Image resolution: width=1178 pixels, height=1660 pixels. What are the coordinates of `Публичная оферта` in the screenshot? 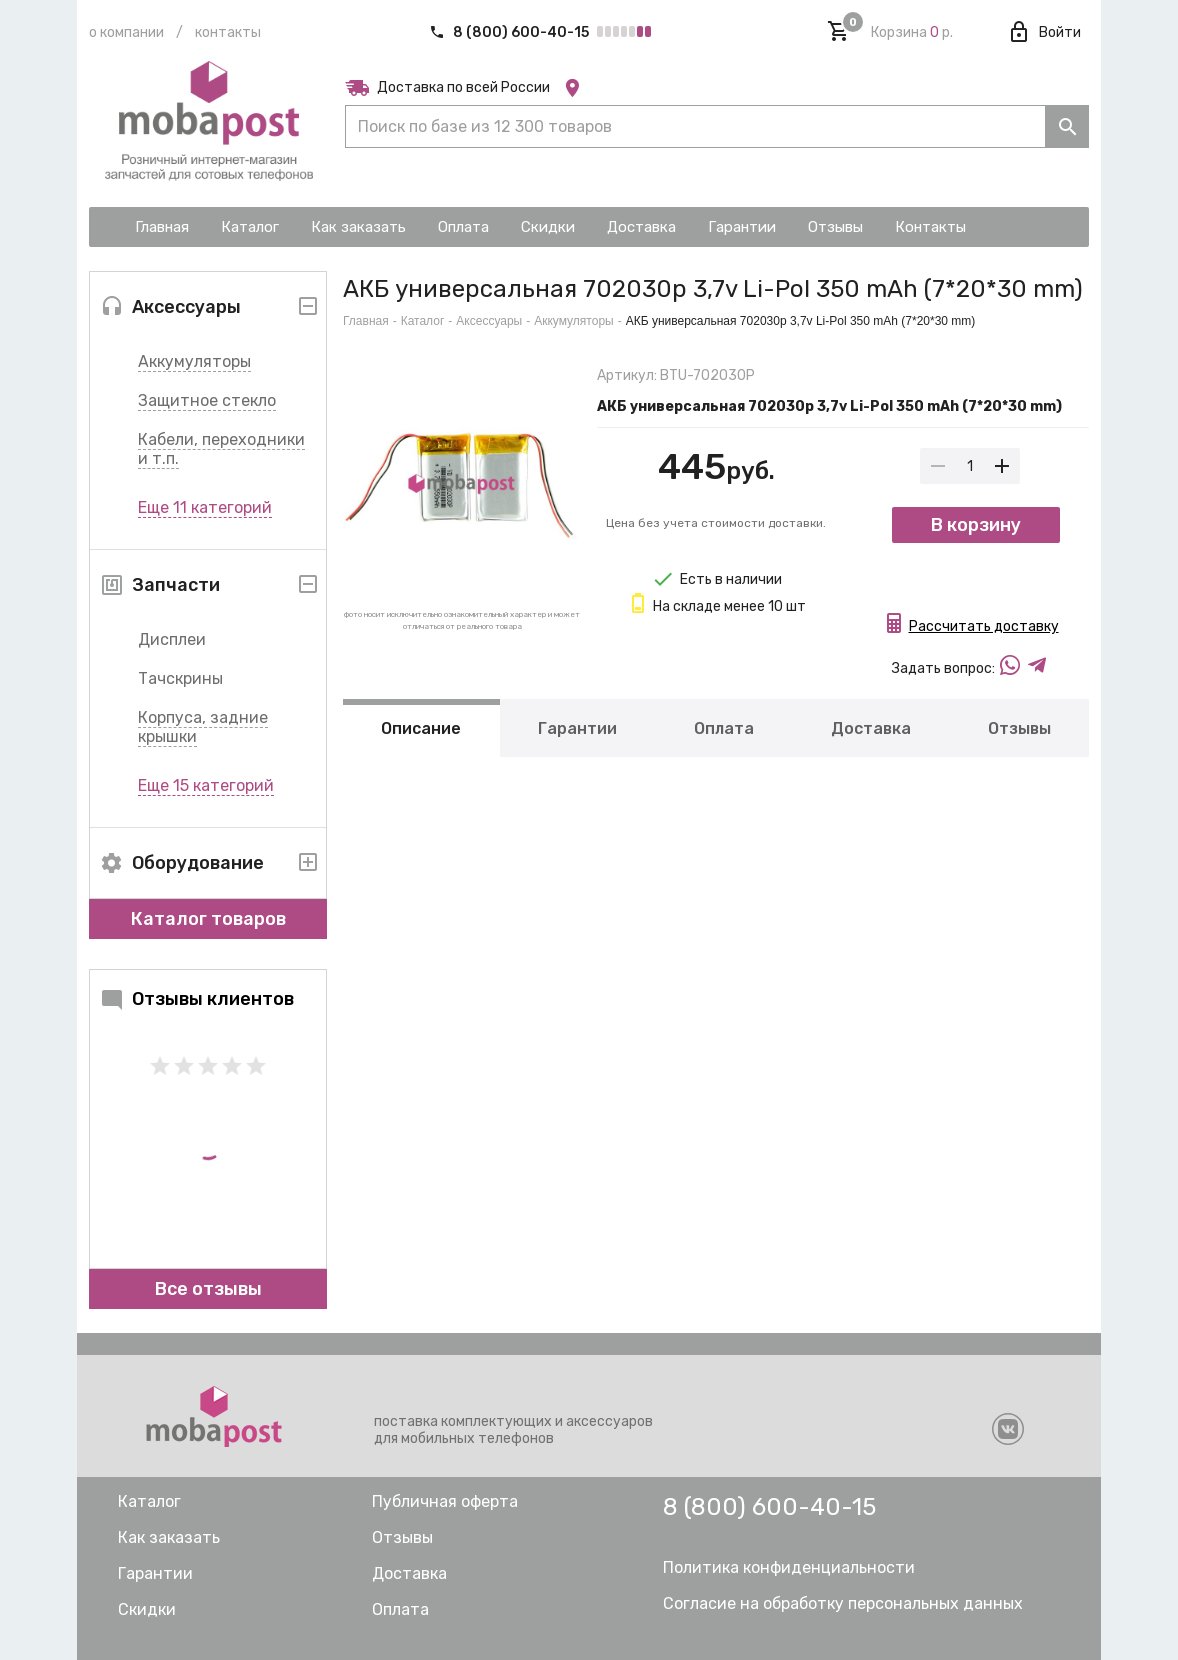 It's located at (445, 1501).